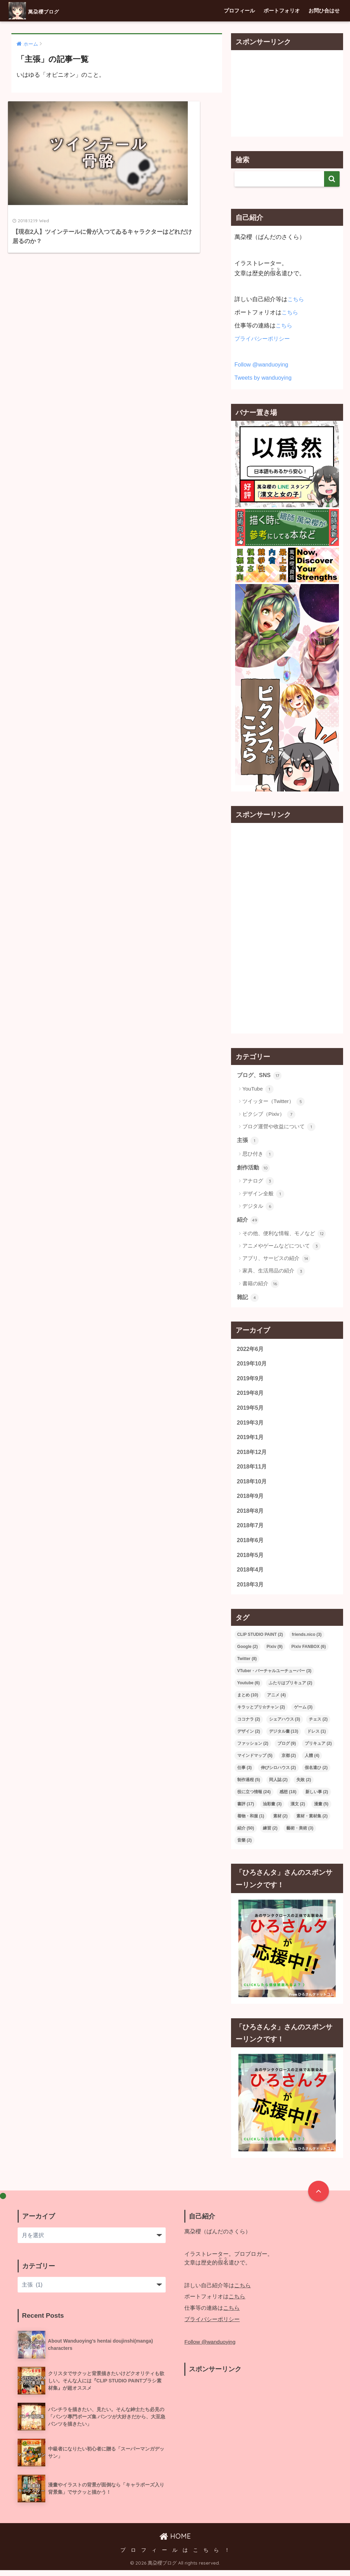 Image resolution: width=350 pixels, height=2576 pixels. What do you see at coordinates (290, 1689) in the screenshot?
I see `ふたりはプリキュア [ふたりはプリキュア (2個の項目)]` at bounding box center [290, 1689].